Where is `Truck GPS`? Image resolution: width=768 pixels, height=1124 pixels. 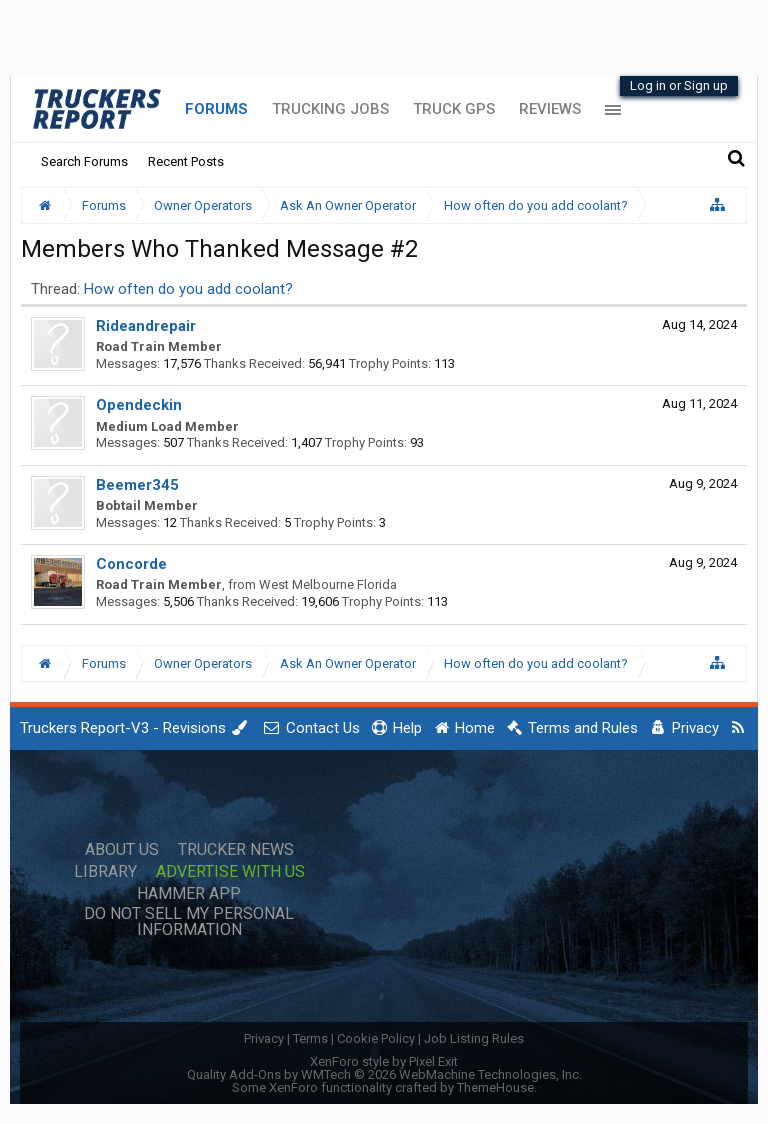 Truck GPS is located at coordinates (454, 109).